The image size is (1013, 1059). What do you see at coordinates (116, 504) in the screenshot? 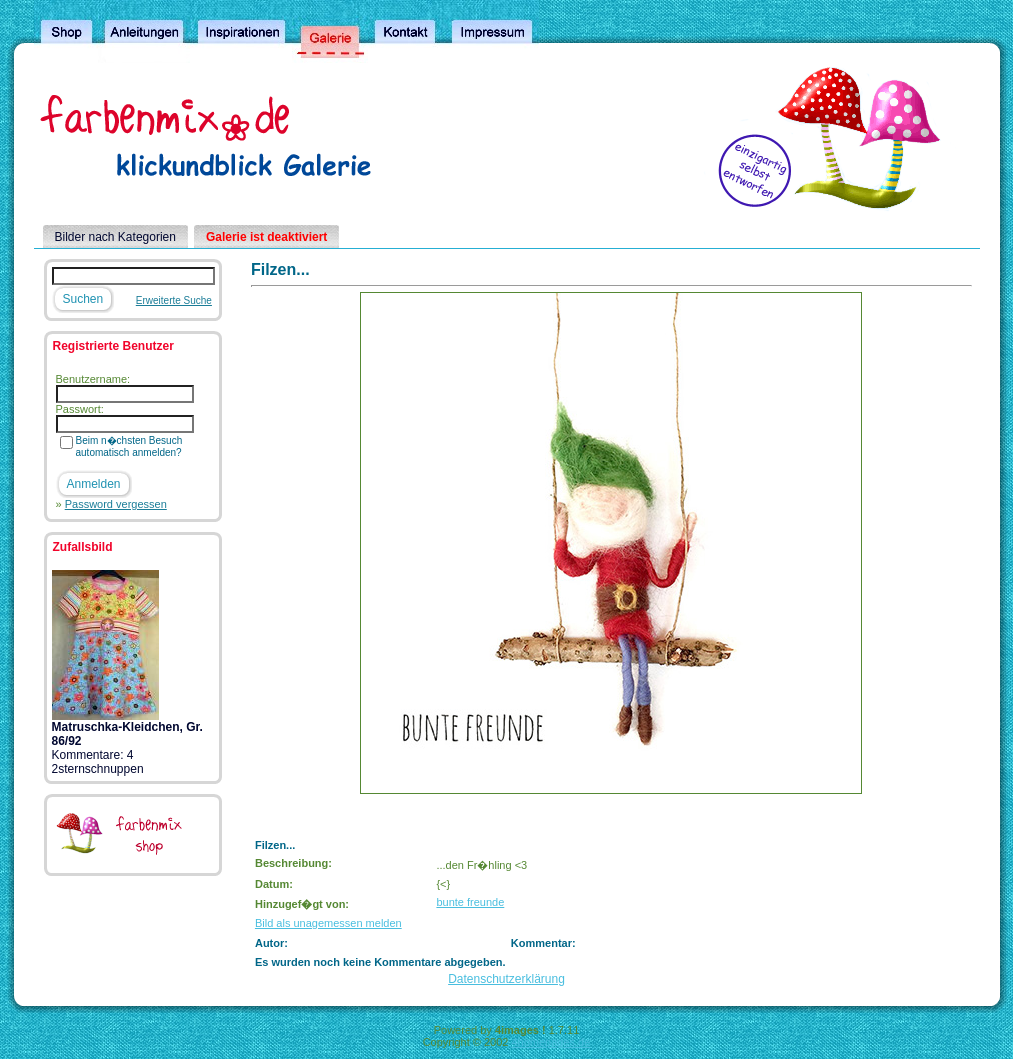
I see `Password vergessen` at bounding box center [116, 504].